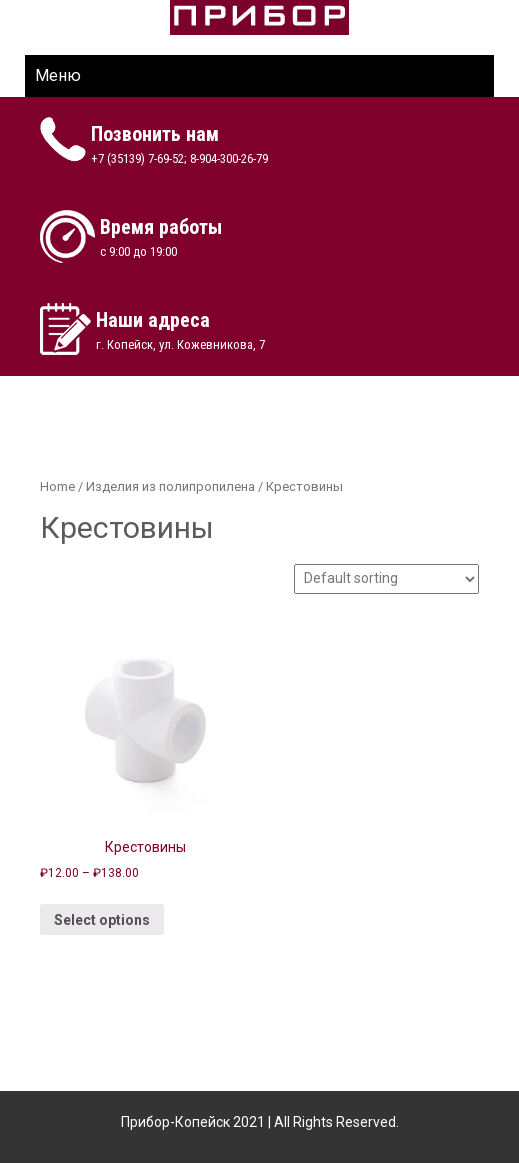 The width and height of the screenshot is (519, 1163). I want to click on Home, so click(57, 486).